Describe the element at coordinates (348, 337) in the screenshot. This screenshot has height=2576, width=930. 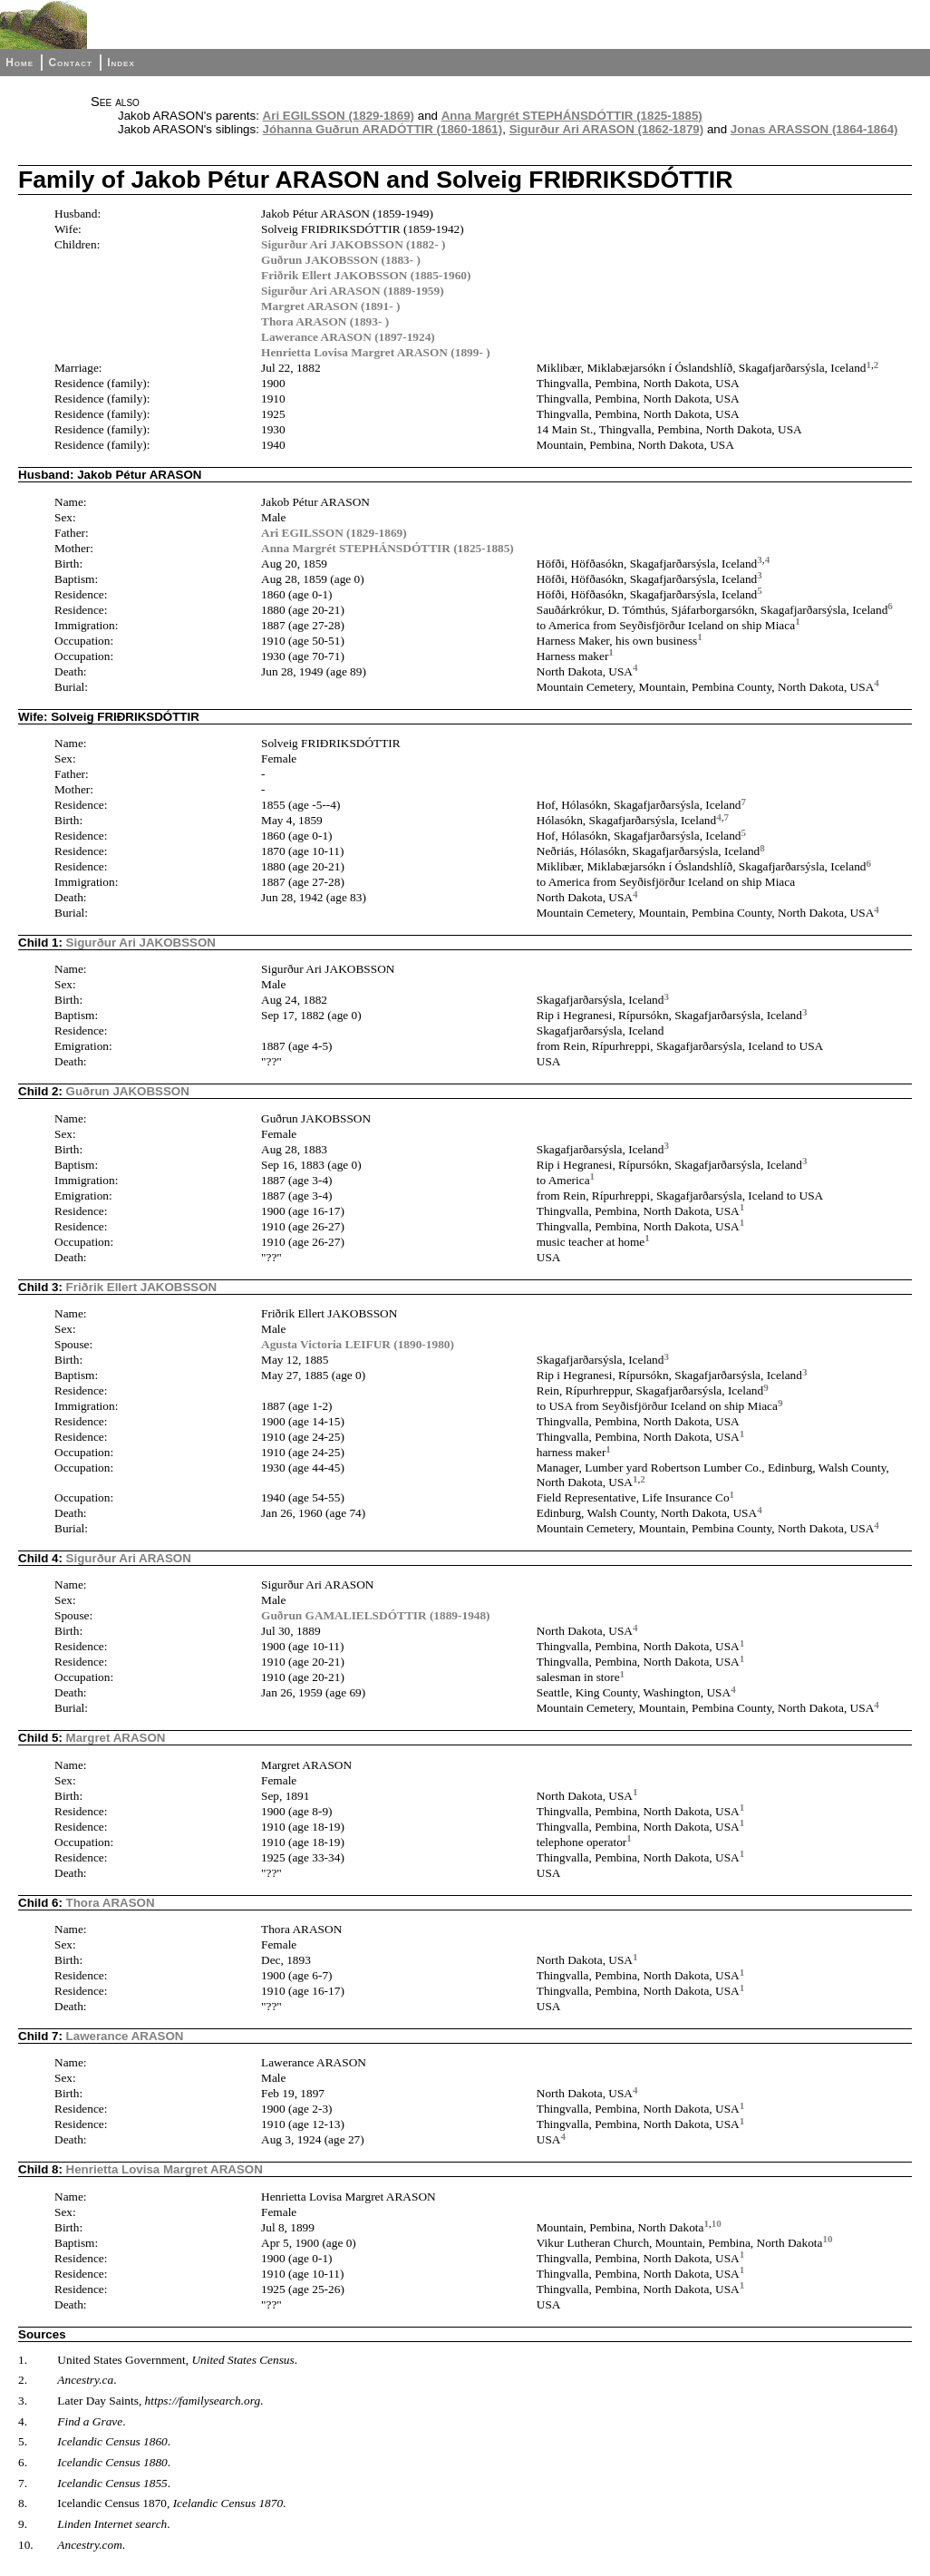
I see `Lawerance ARASON (1897-1924)` at that location.